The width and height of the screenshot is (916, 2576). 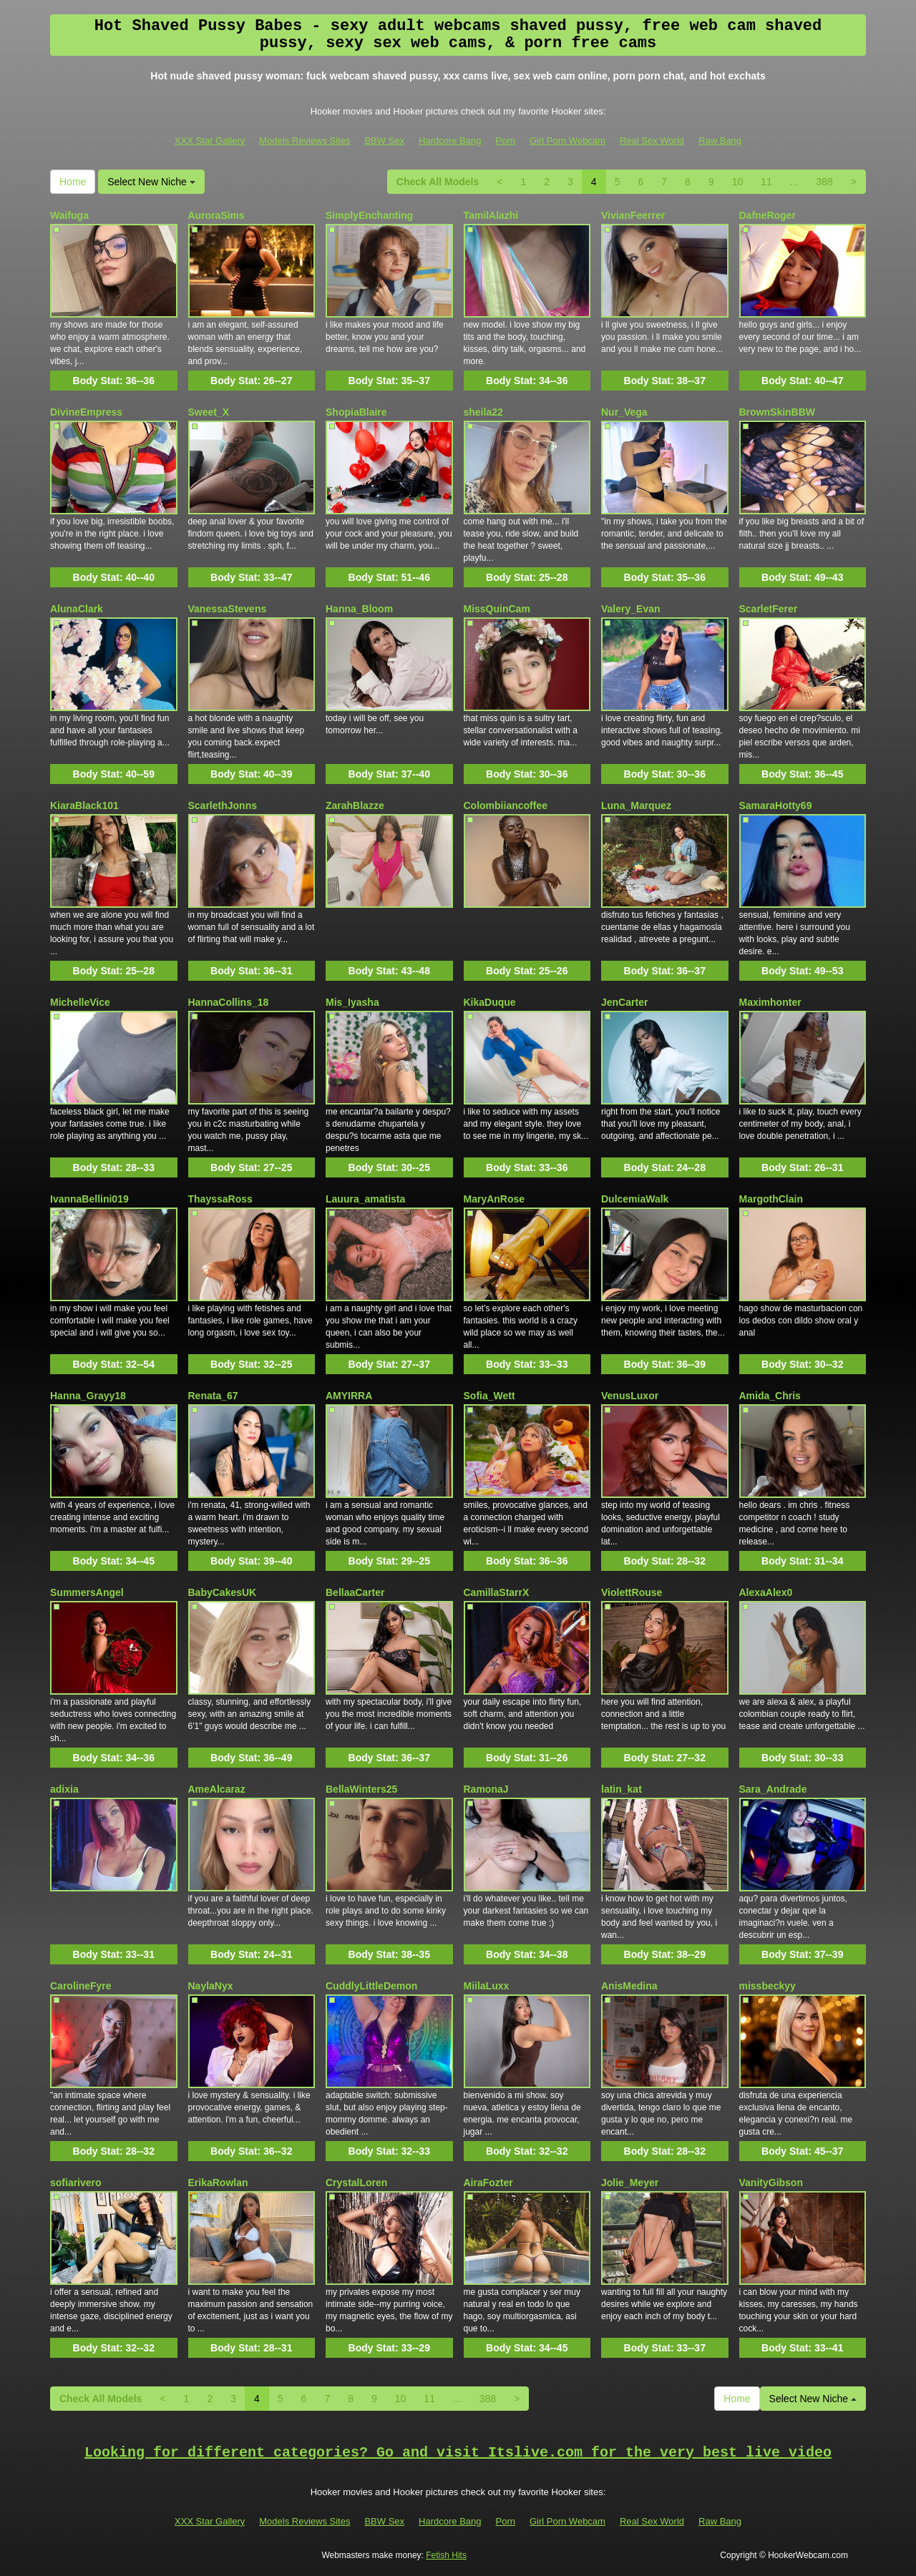 I want to click on Sara_Andrade, so click(x=773, y=1789).